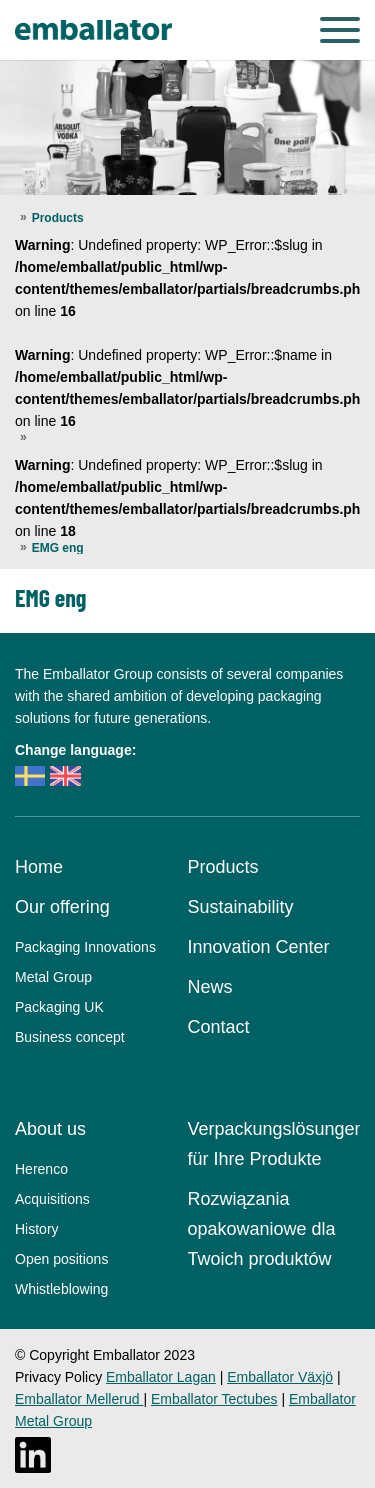 The height and width of the screenshot is (1488, 375). What do you see at coordinates (340, 30) in the screenshot?
I see `[Menu]` at bounding box center [340, 30].